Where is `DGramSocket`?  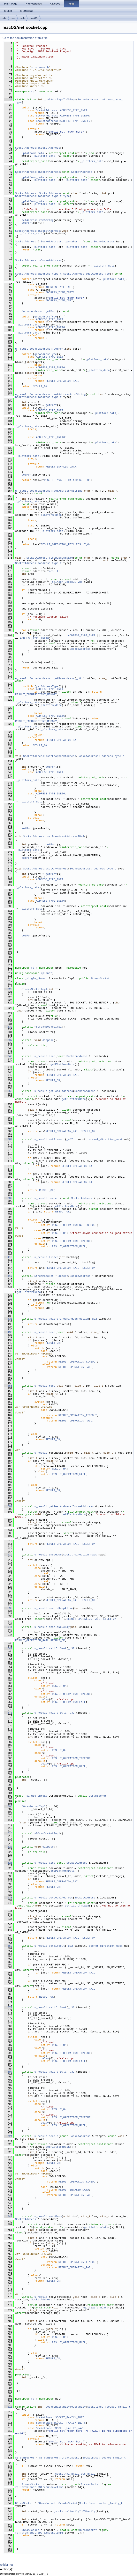 DGramSocket is located at coordinates (98, 1796).